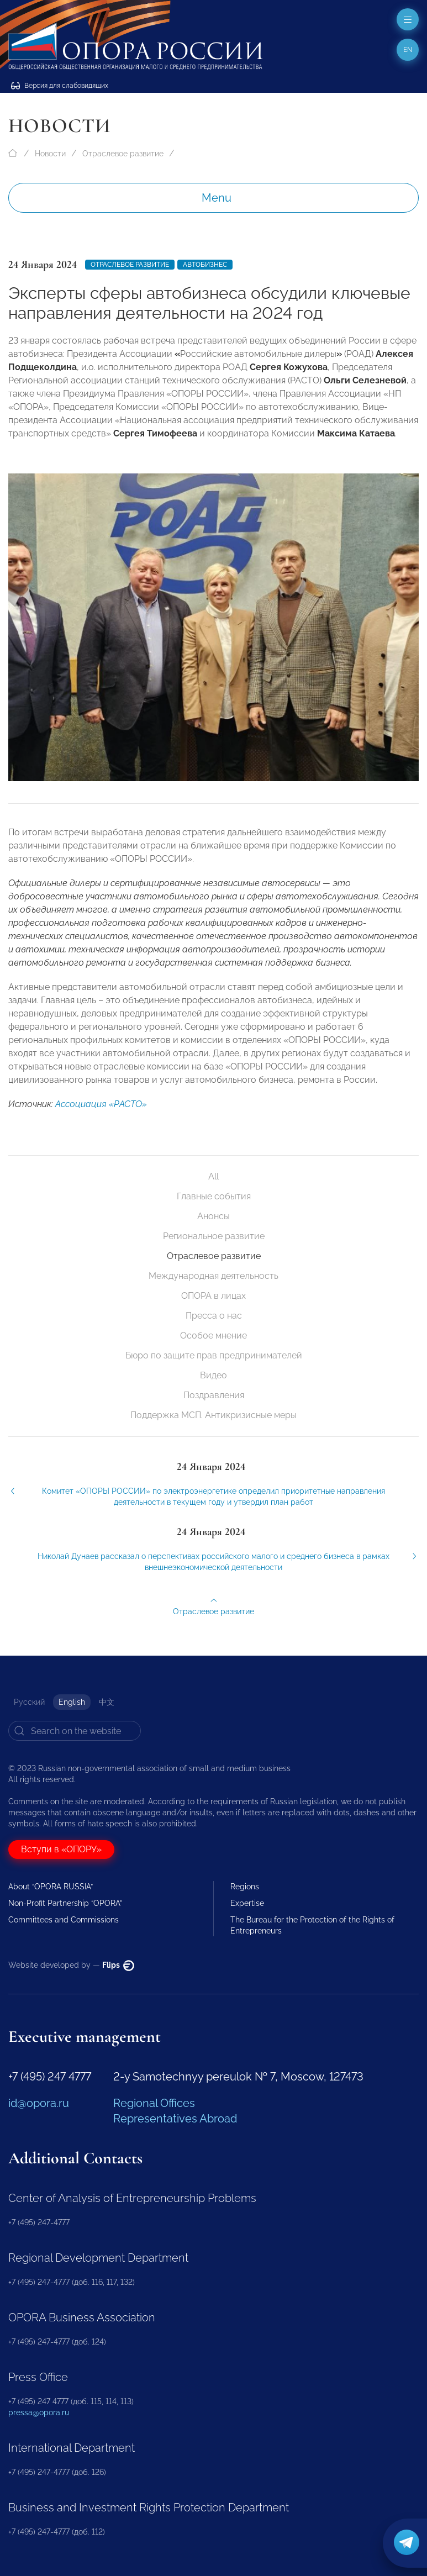 This screenshot has width=427, height=2576. Describe the element at coordinates (74, 1731) in the screenshot. I see `[Search]` at that location.